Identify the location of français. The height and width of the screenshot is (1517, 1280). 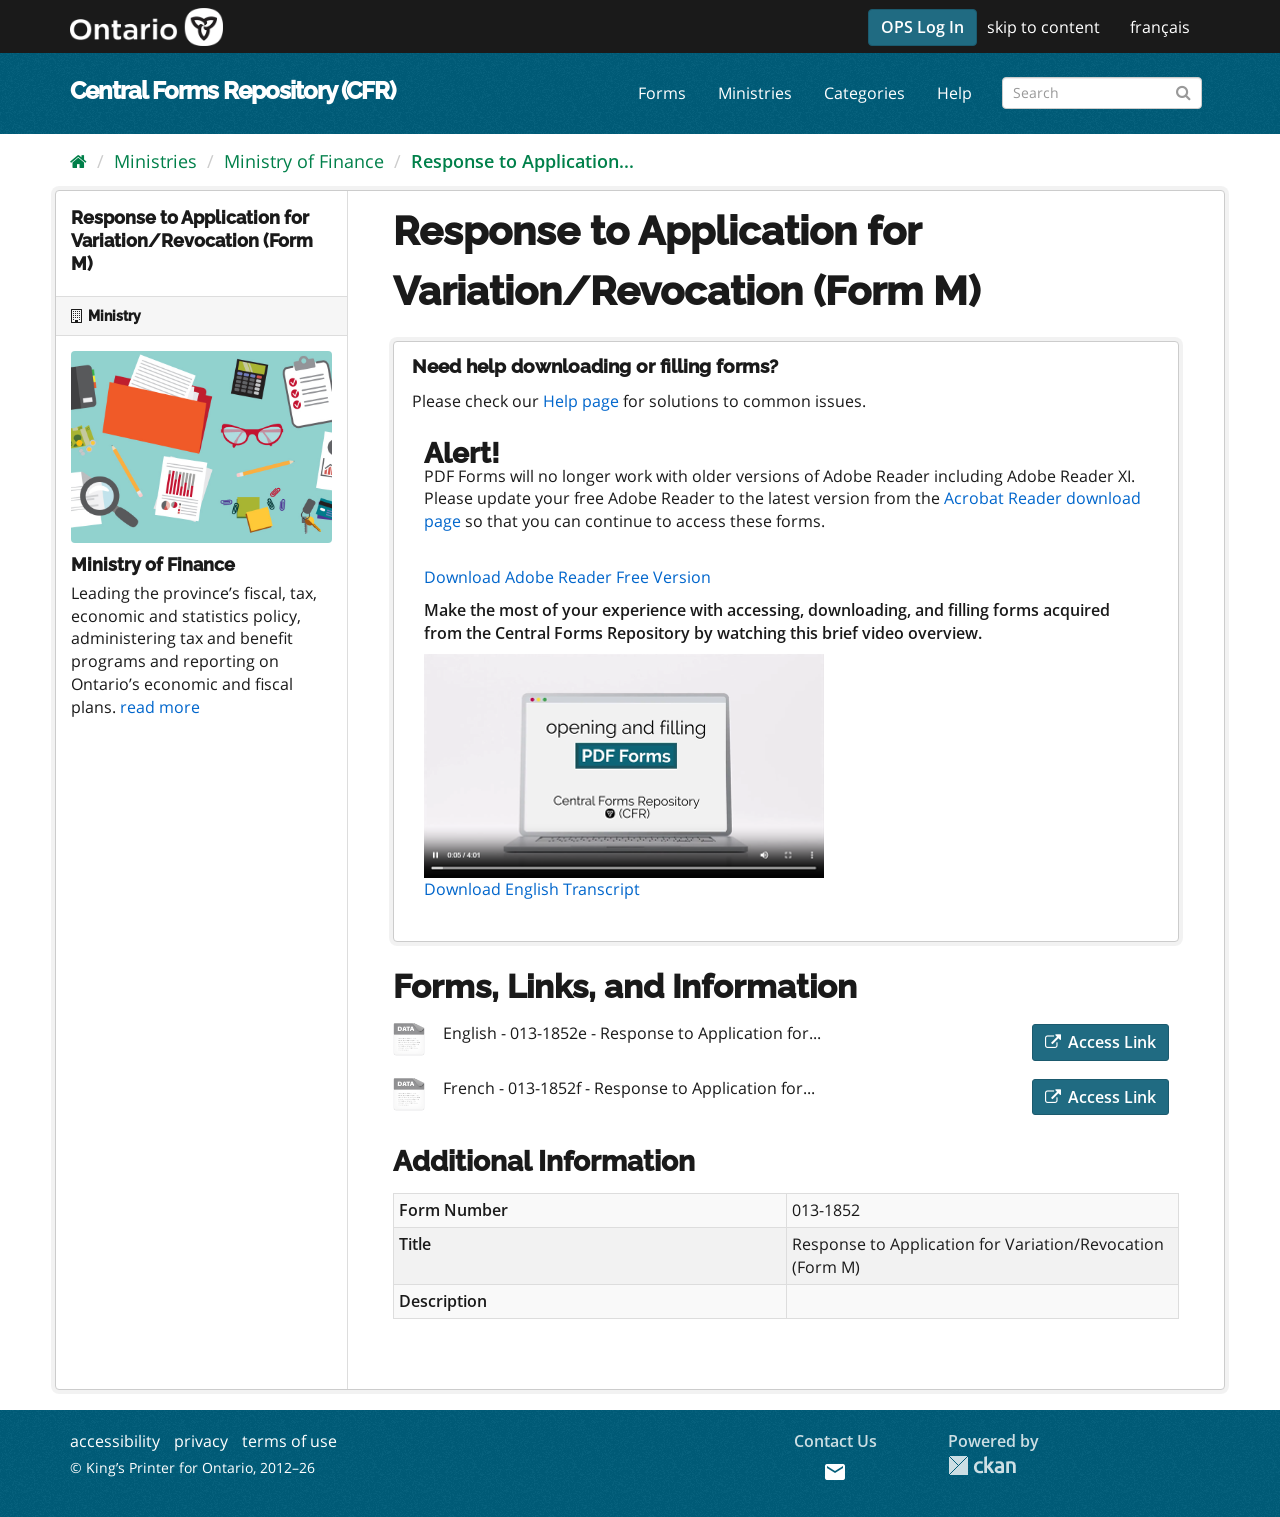
(1160, 27).